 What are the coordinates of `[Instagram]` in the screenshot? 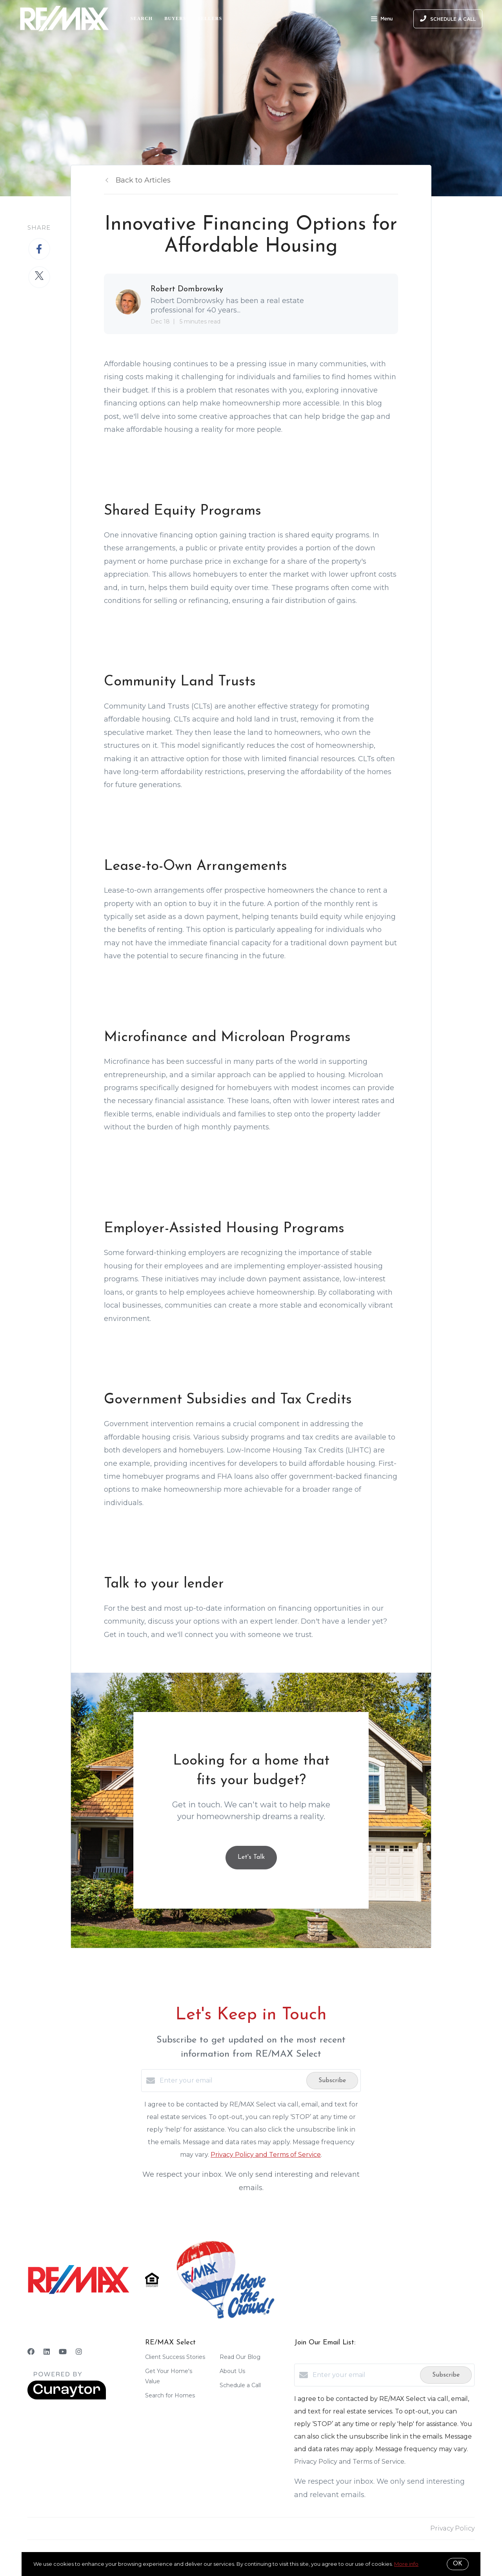 It's located at (79, 2352).